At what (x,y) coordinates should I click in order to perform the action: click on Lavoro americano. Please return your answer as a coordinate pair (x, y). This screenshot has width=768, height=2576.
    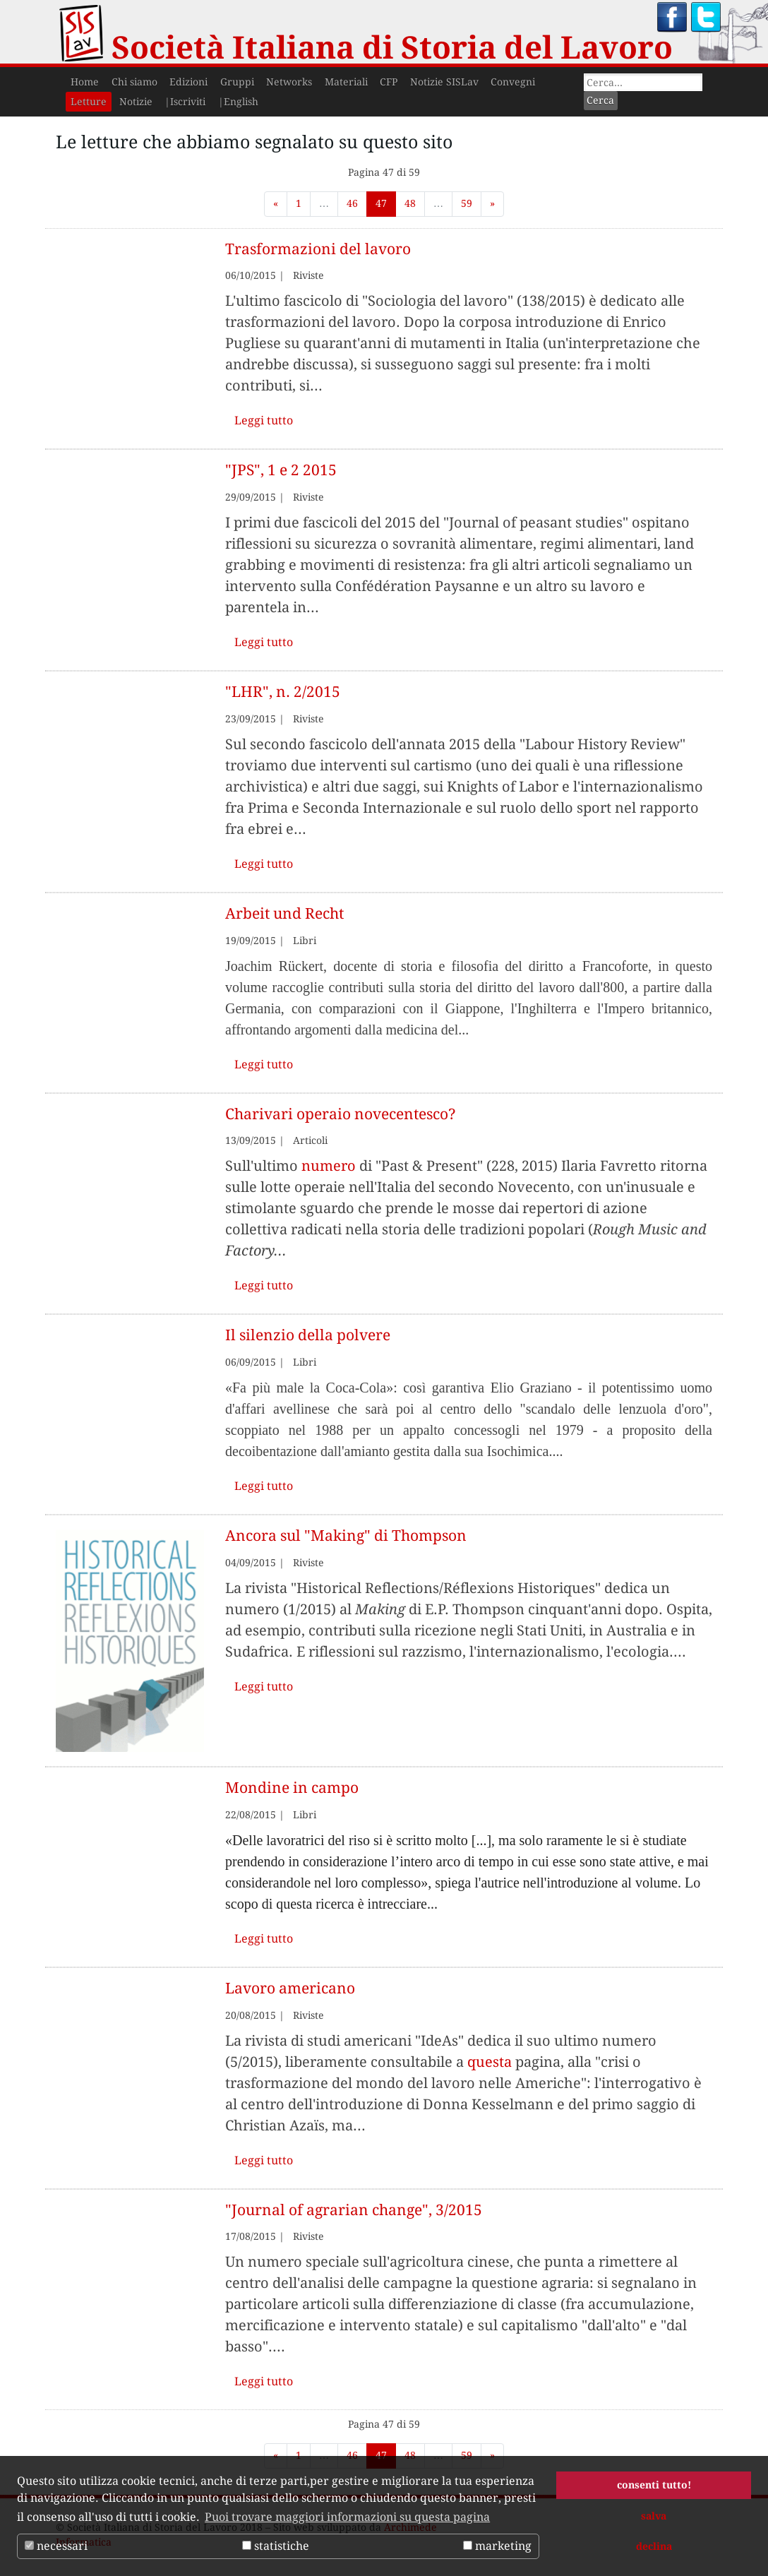
    Looking at the image, I should click on (290, 1988).